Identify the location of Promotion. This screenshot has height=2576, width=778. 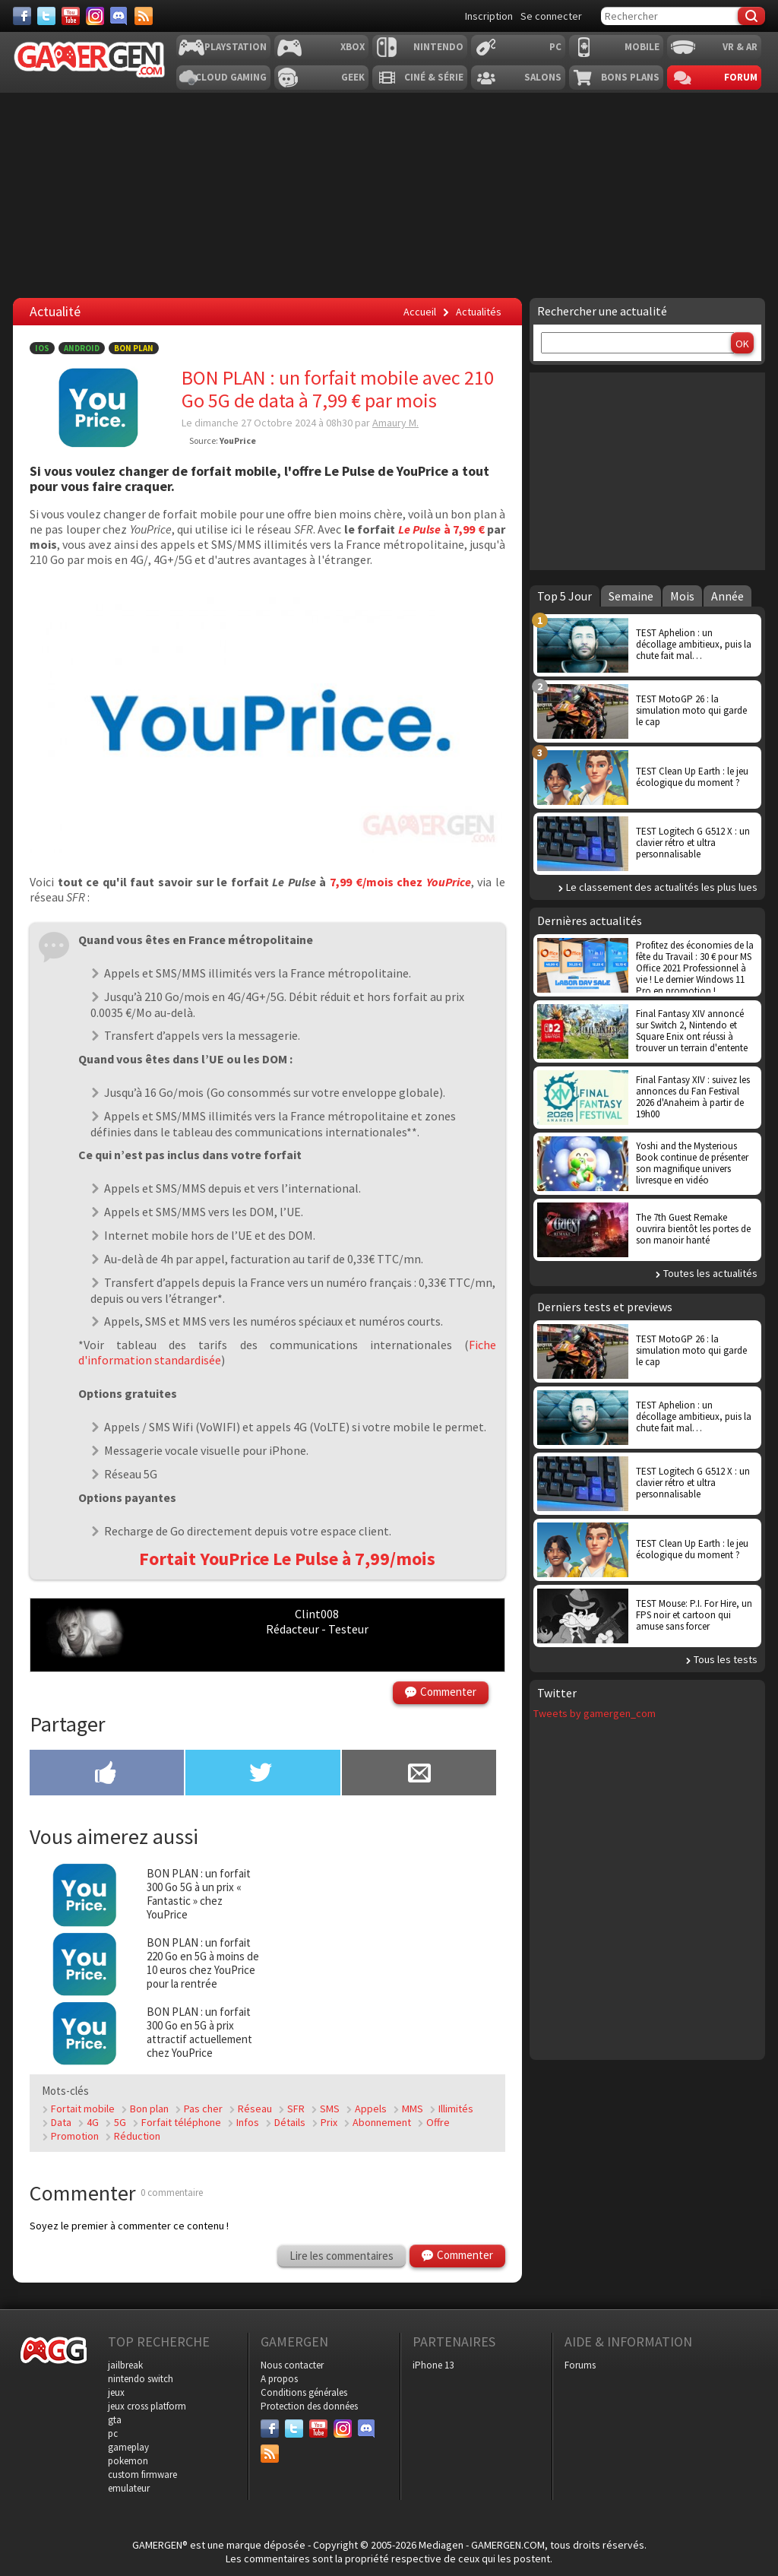
(75, 2136).